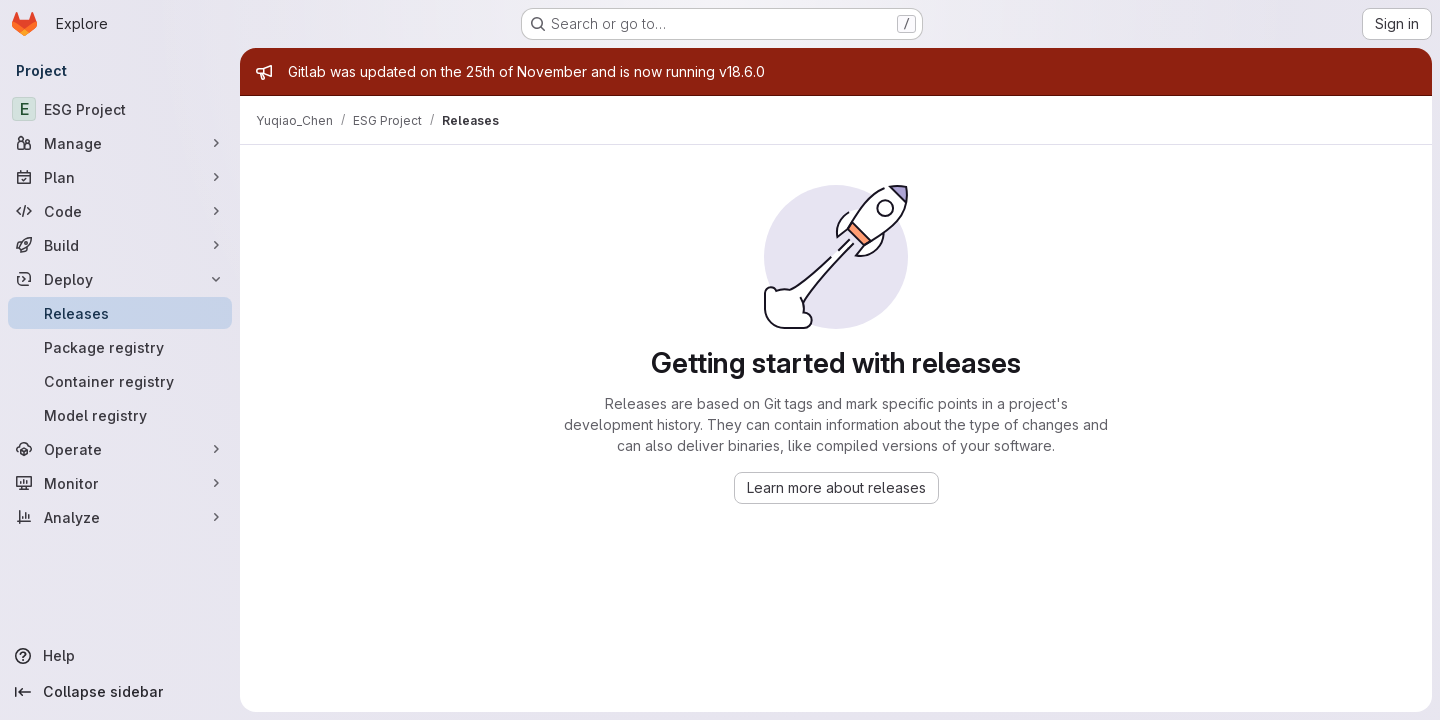  I want to click on [Container registry], so click(120, 381).